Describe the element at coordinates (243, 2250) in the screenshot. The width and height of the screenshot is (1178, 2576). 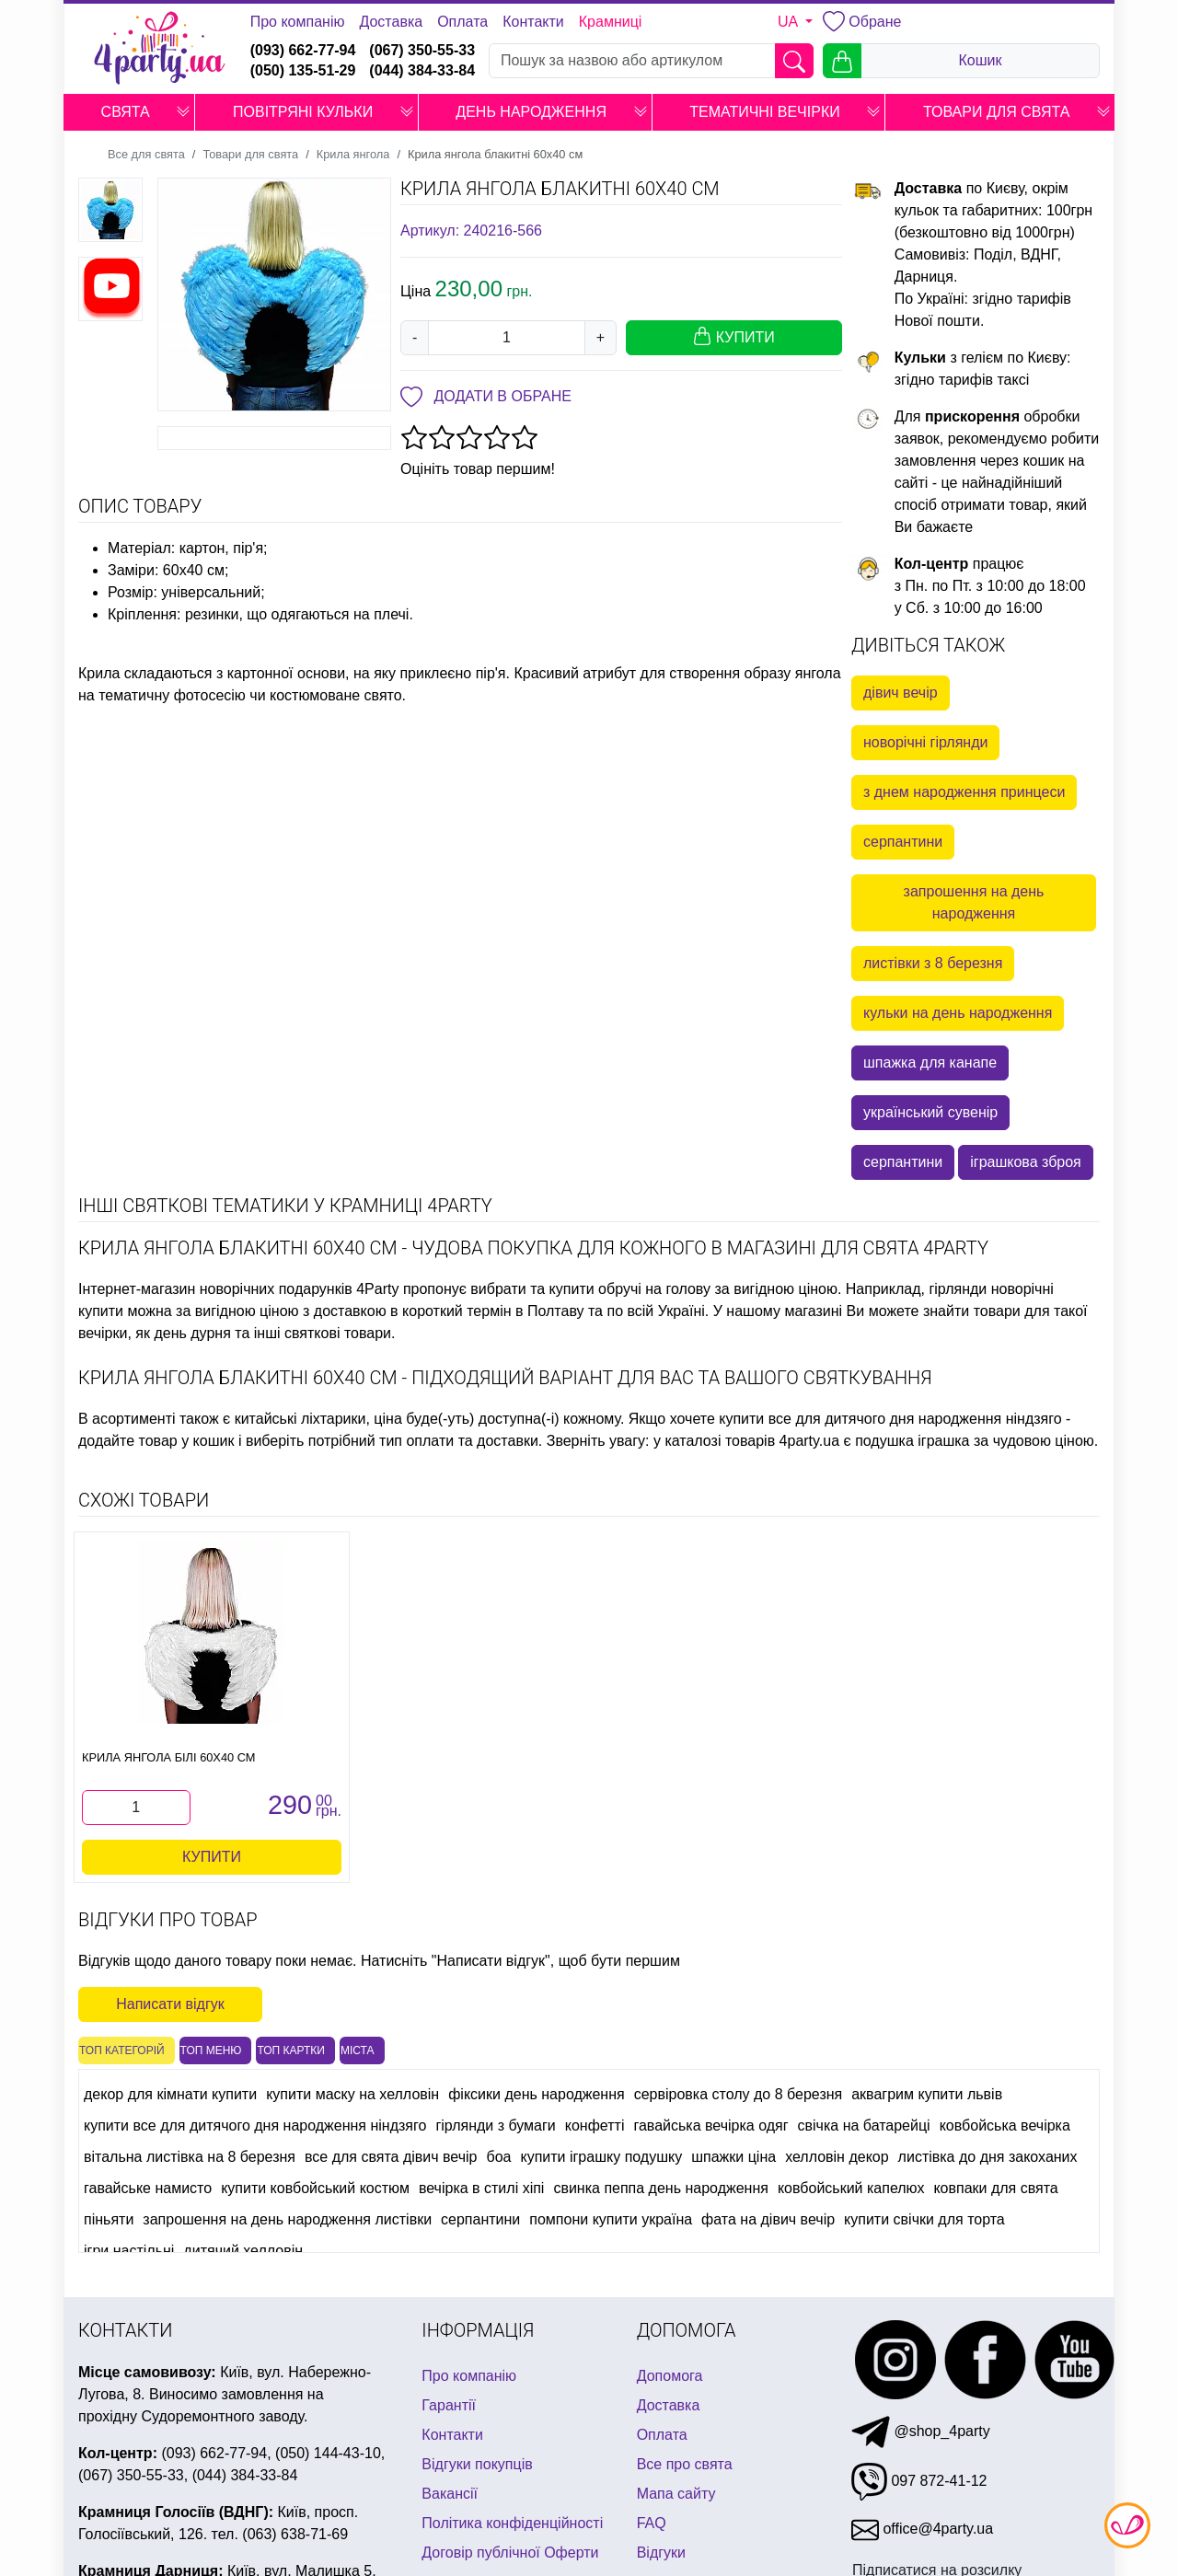
I see `дитячий хелловін` at that location.